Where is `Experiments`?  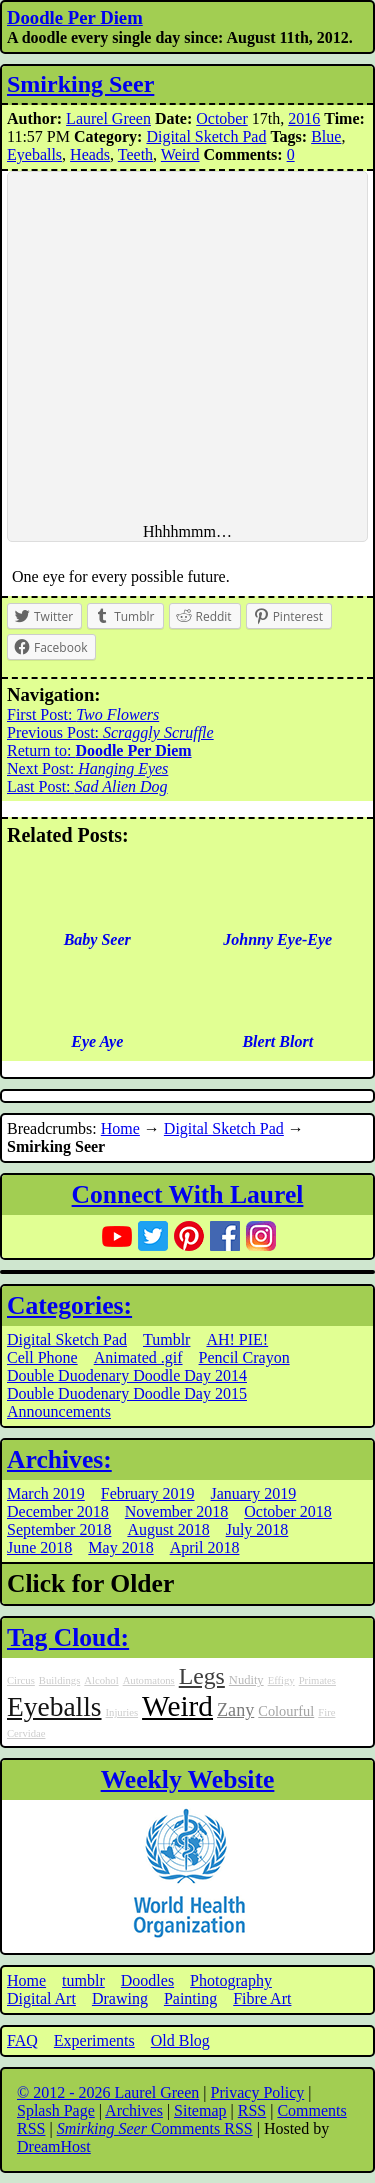
Experiments is located at coordinates (94, 2040).